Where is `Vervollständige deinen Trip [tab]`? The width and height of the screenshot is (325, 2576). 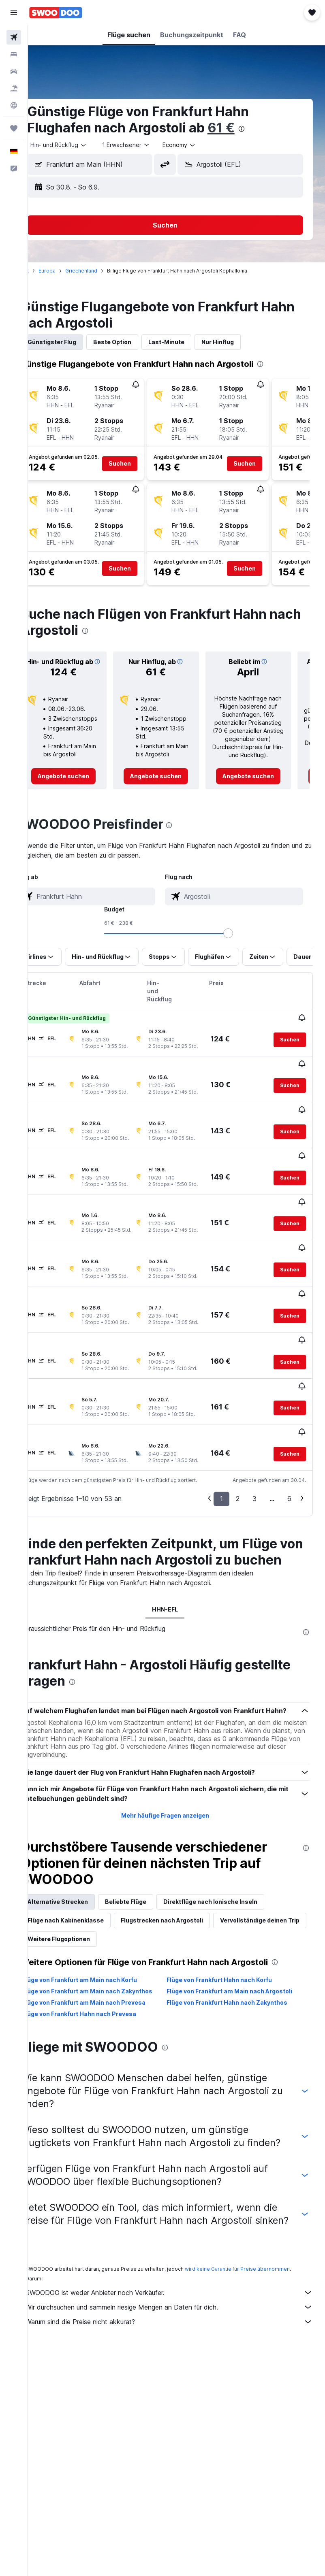 Vervollständige deinen Trip [tab] is located at coordinates (90, 1932).